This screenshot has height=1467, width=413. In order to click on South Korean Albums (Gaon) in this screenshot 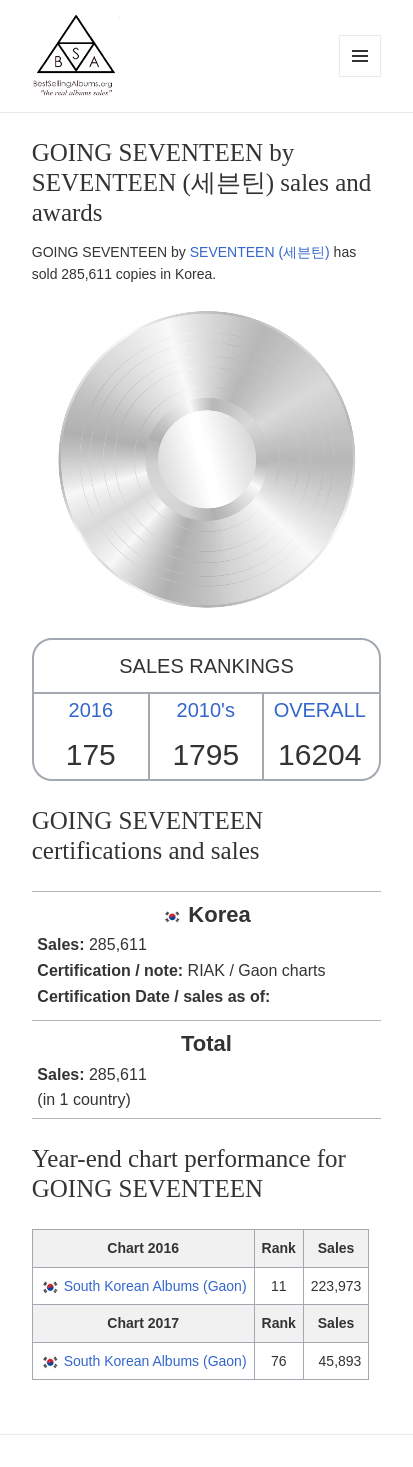, I will do `click(155, 1286)`.